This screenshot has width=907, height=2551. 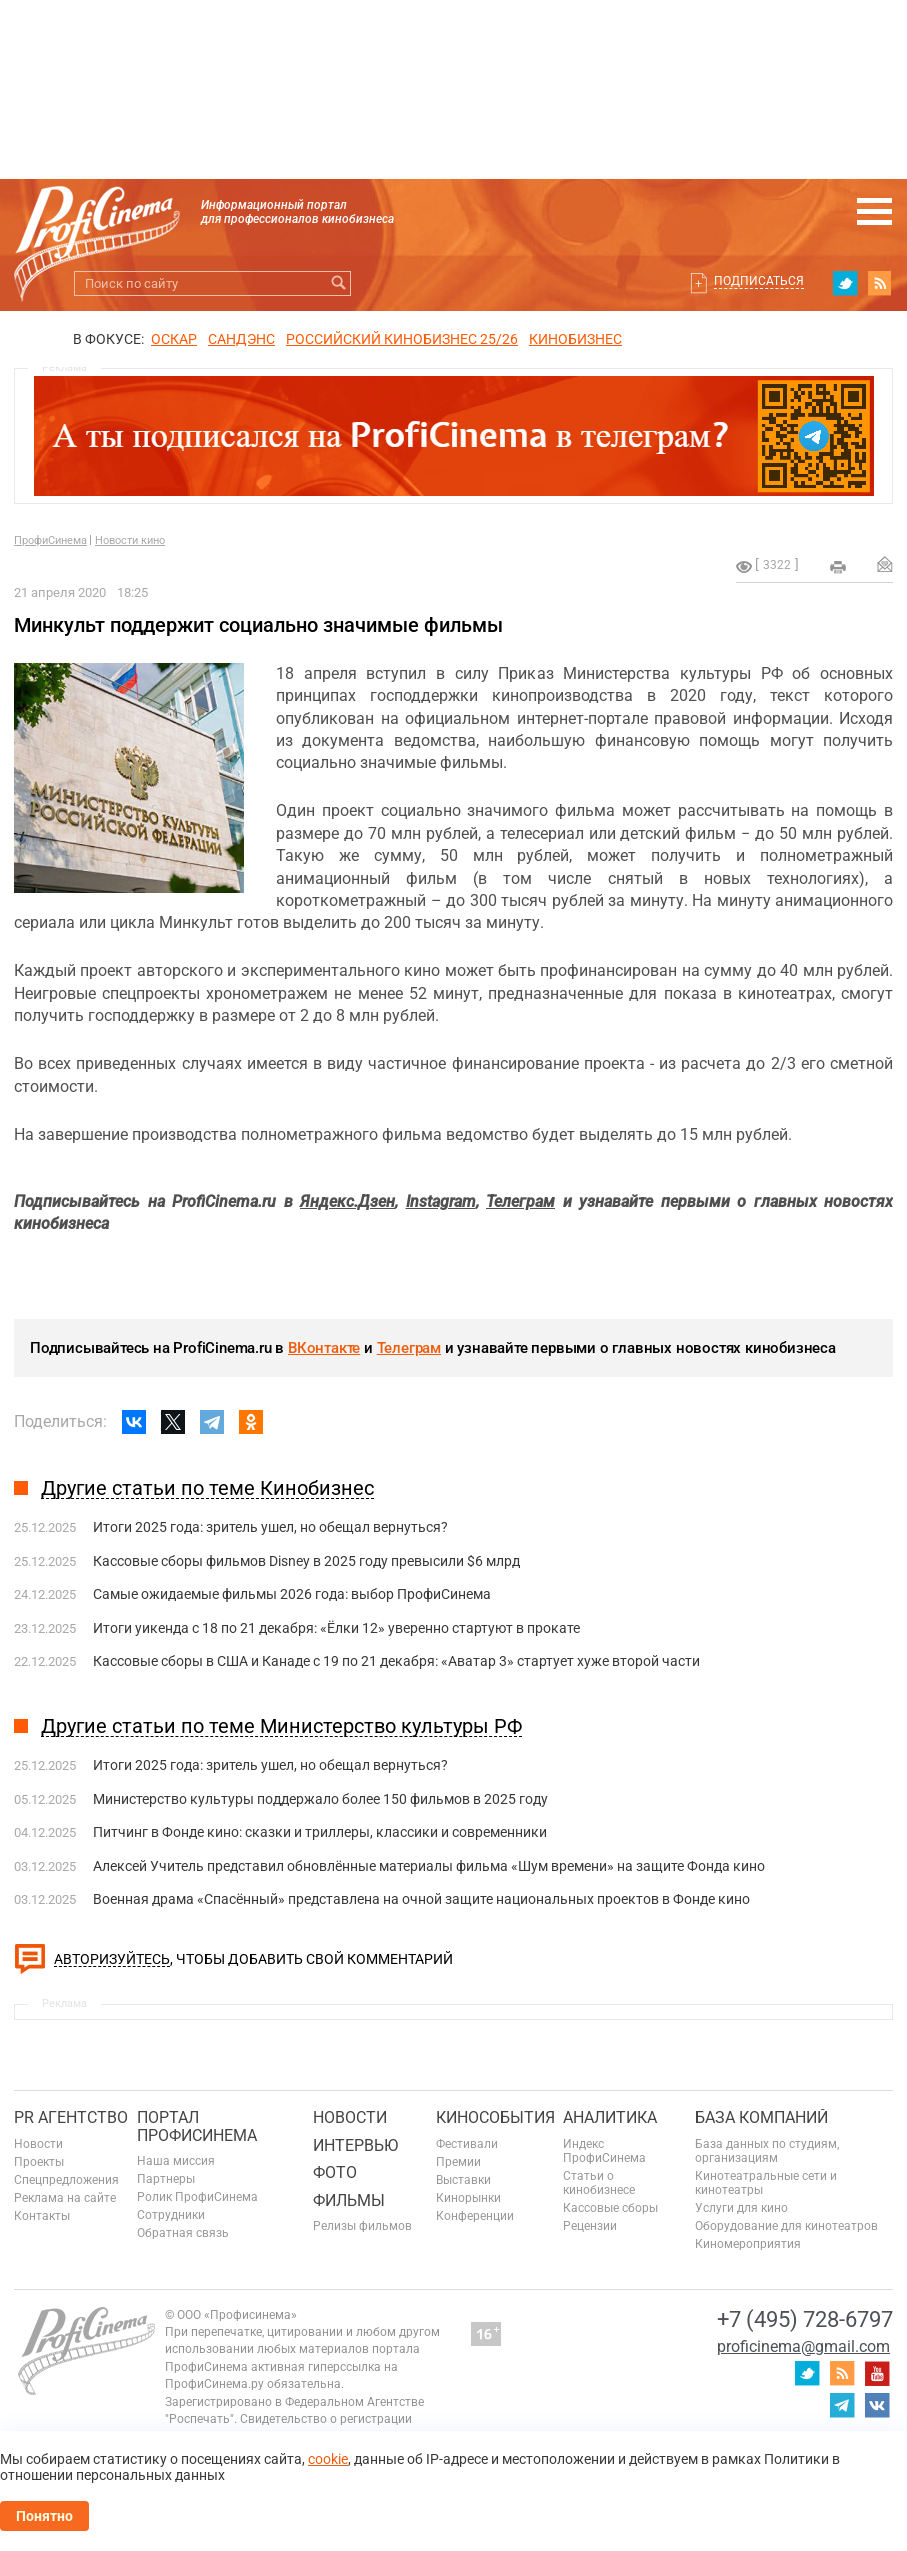 I want to click on Проекты, so click(x=39, y=2162).